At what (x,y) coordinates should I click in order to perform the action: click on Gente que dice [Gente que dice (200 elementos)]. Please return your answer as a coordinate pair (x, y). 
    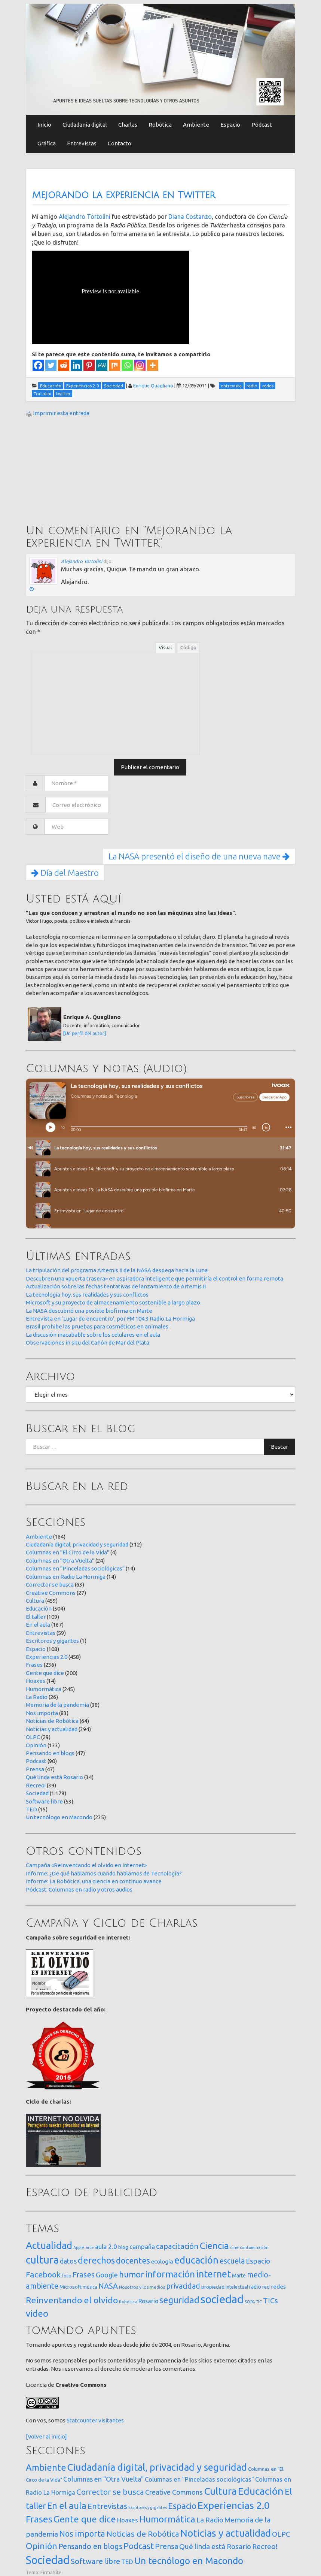
    Looking at the image, I should click on (85, 2519).